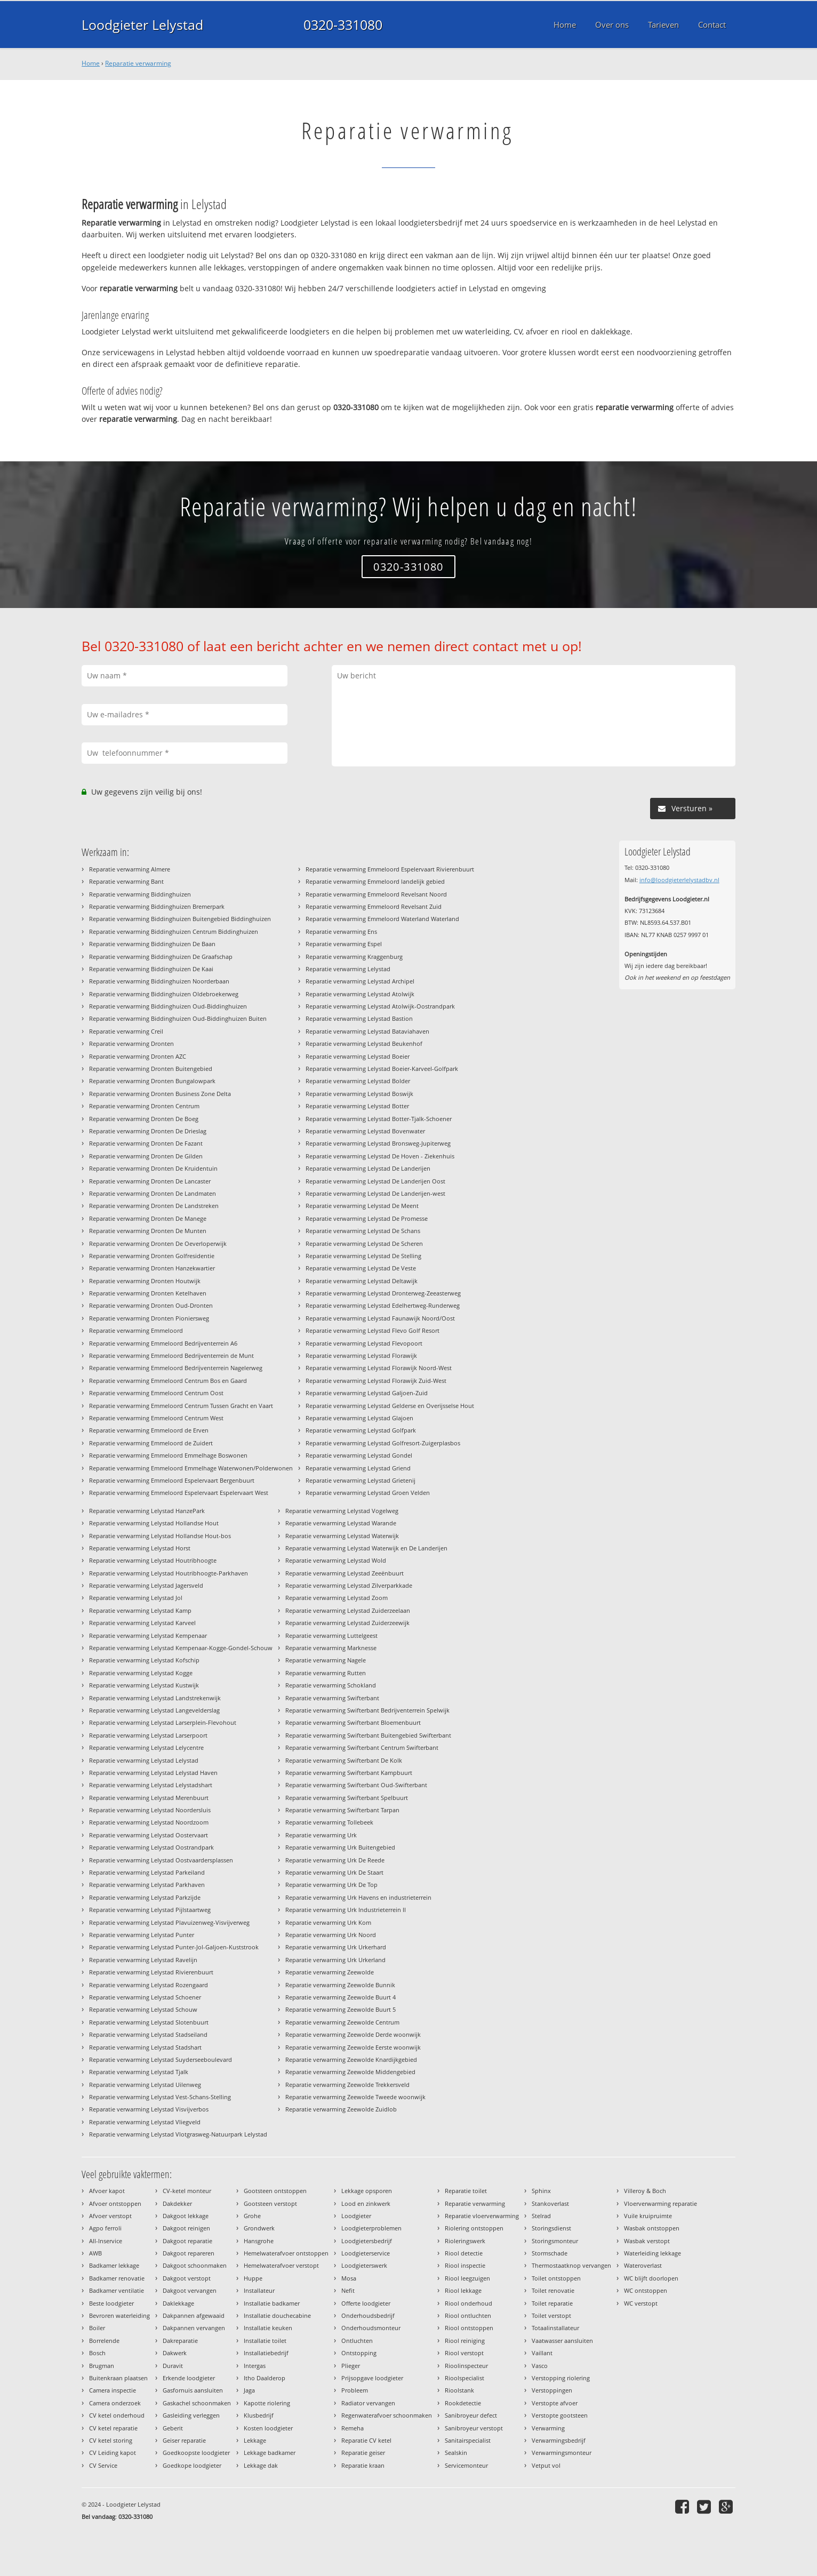 The width and height of the screenshot is (817, 2576). What do you see at coordinates (344, 1573) in the screenshot?
I see `Reparatie verwarming Lelystad Zeeënbuurt` at bounding box center [344, 1573].